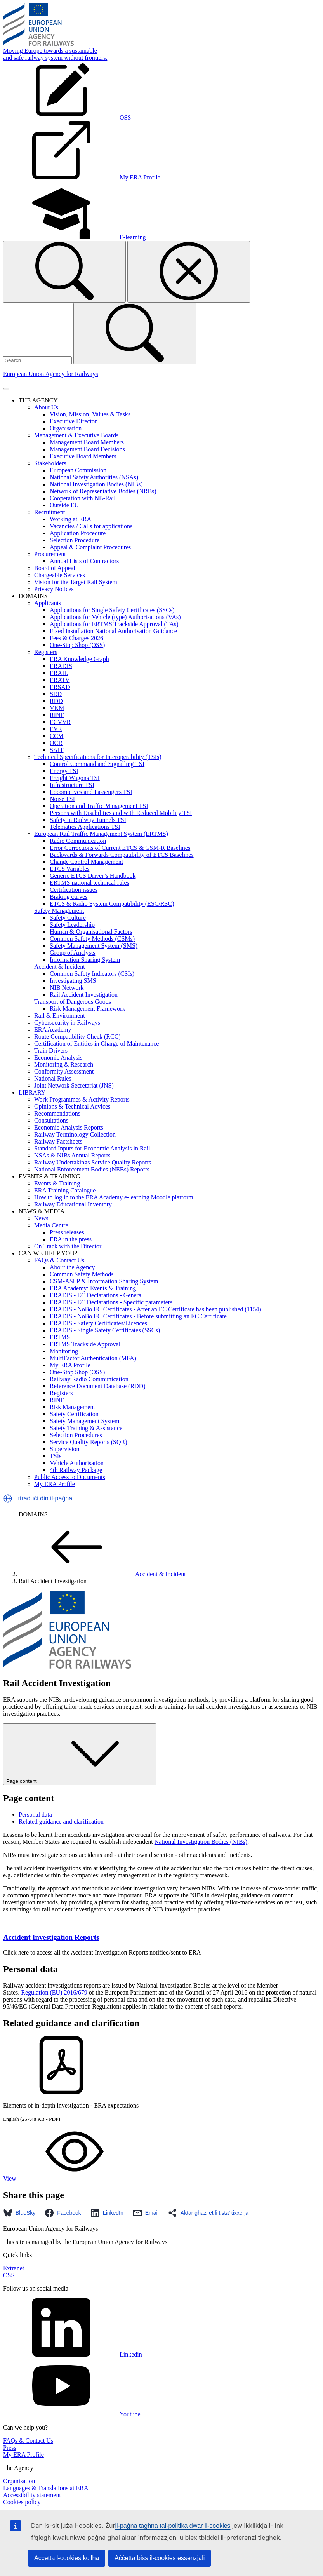 This screenshot has height=2576, width=323. What do you see at coordinates (51, 1120) in the screenshot?
I see `Consultations` at bounding box center [51, 1120].